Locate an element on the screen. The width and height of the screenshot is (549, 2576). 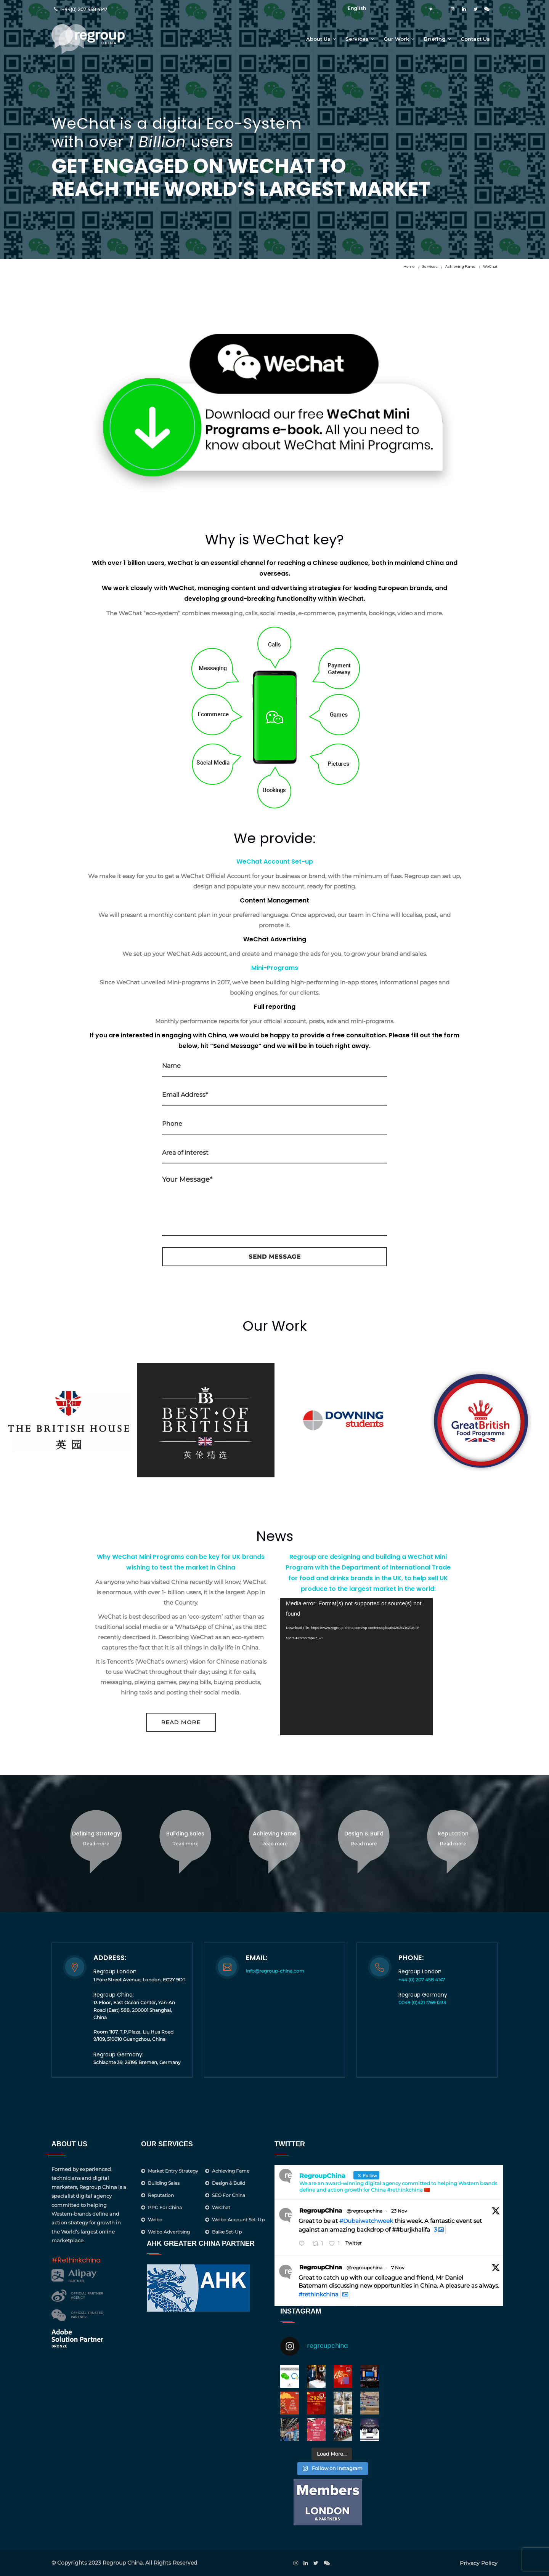
7 Nov is located at coordinates (398, 2267).